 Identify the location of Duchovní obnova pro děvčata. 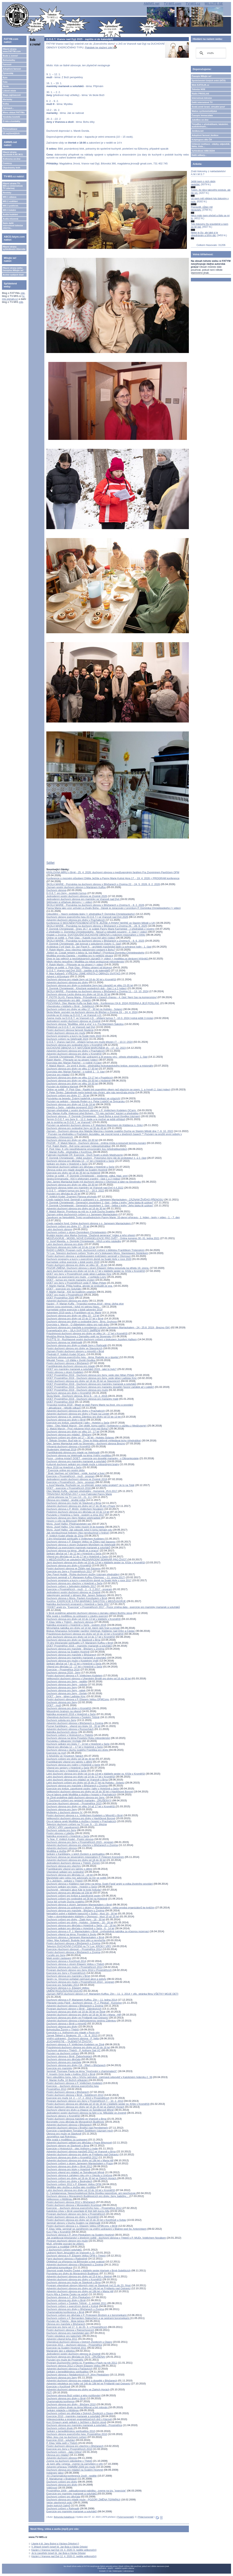
(63, 2059).